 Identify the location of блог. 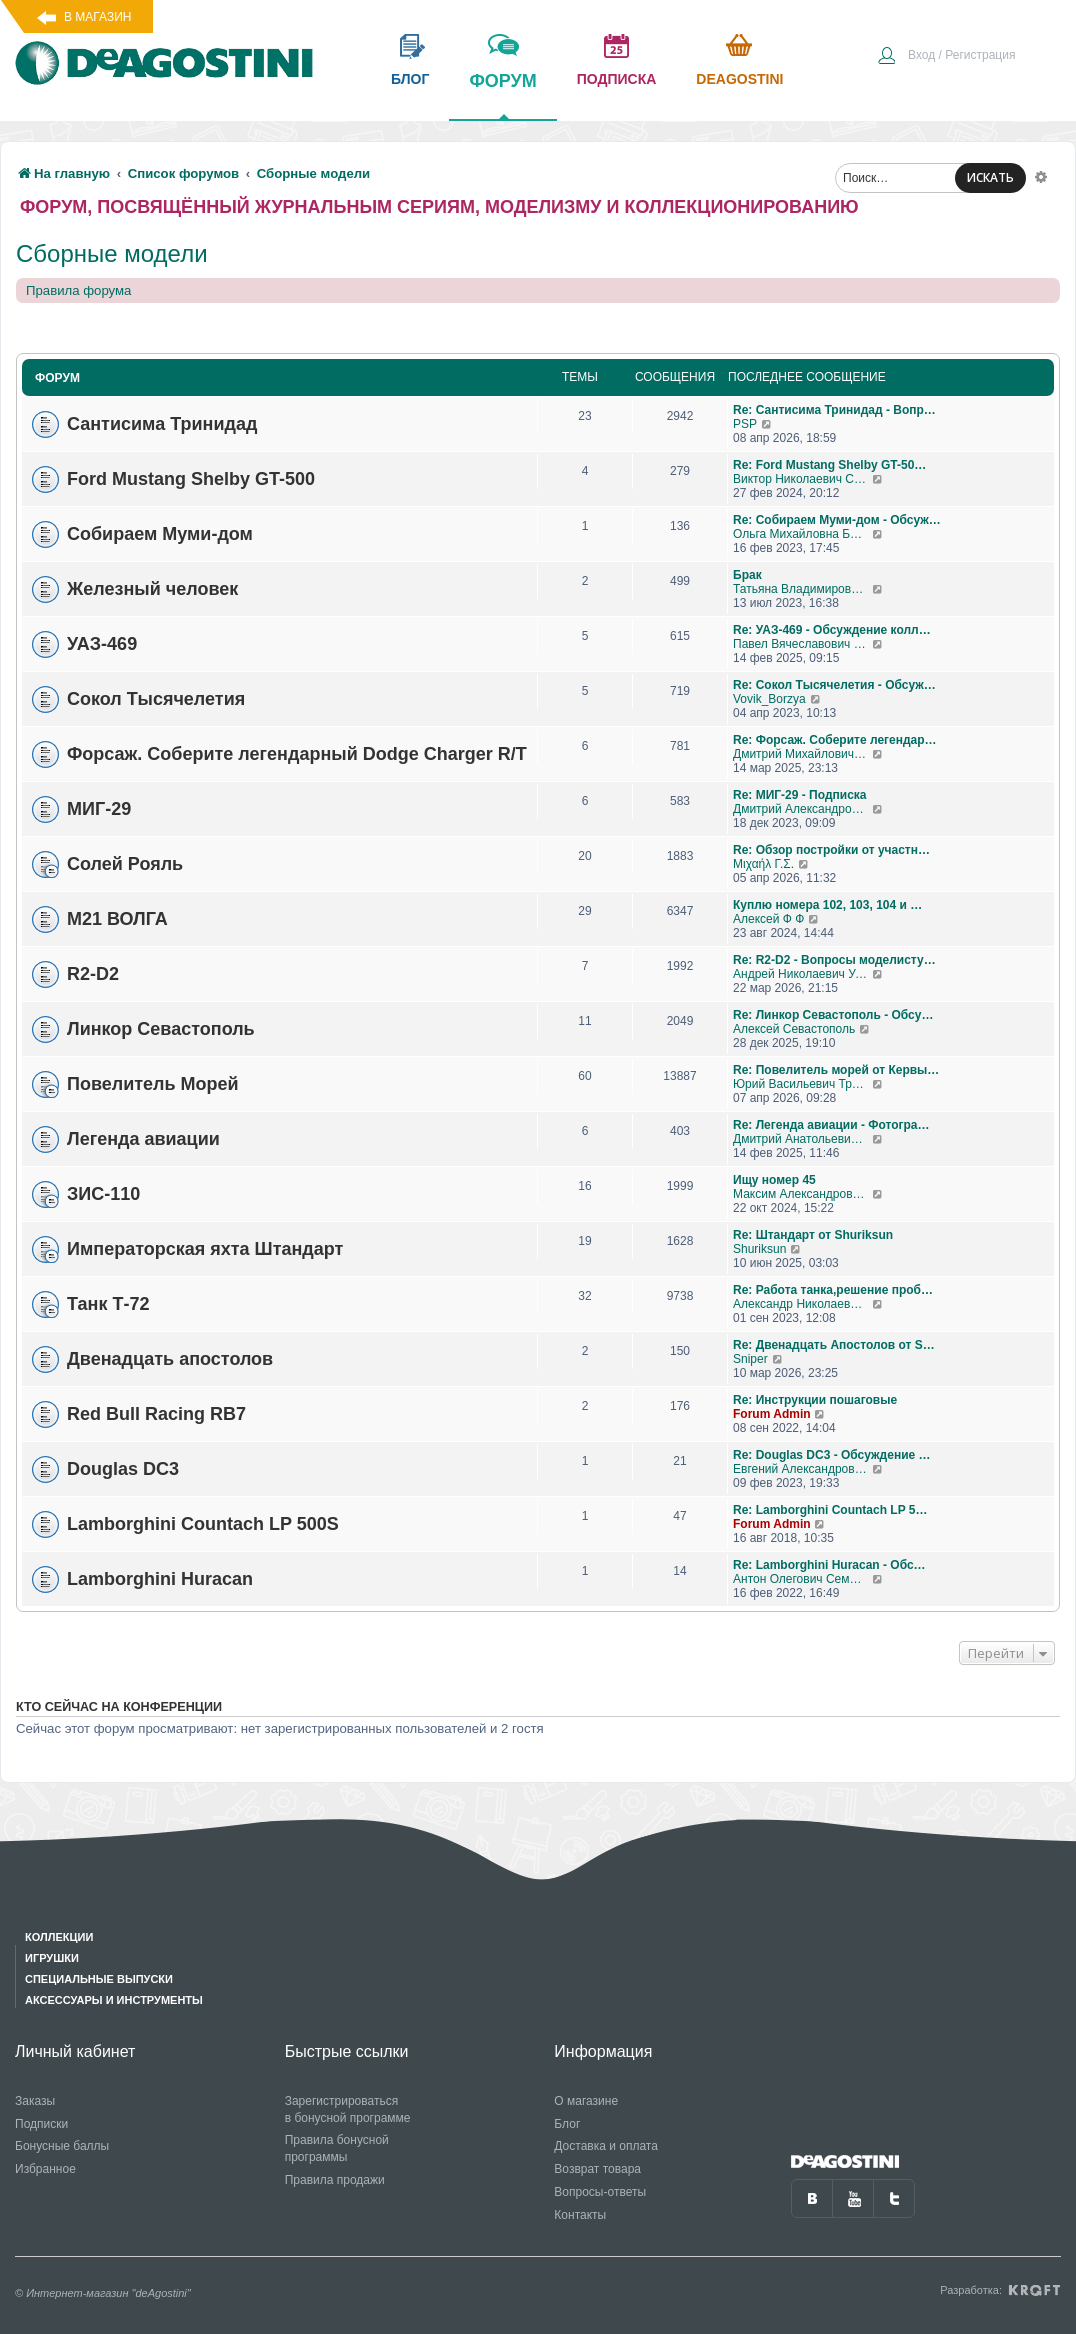
(410, 79).